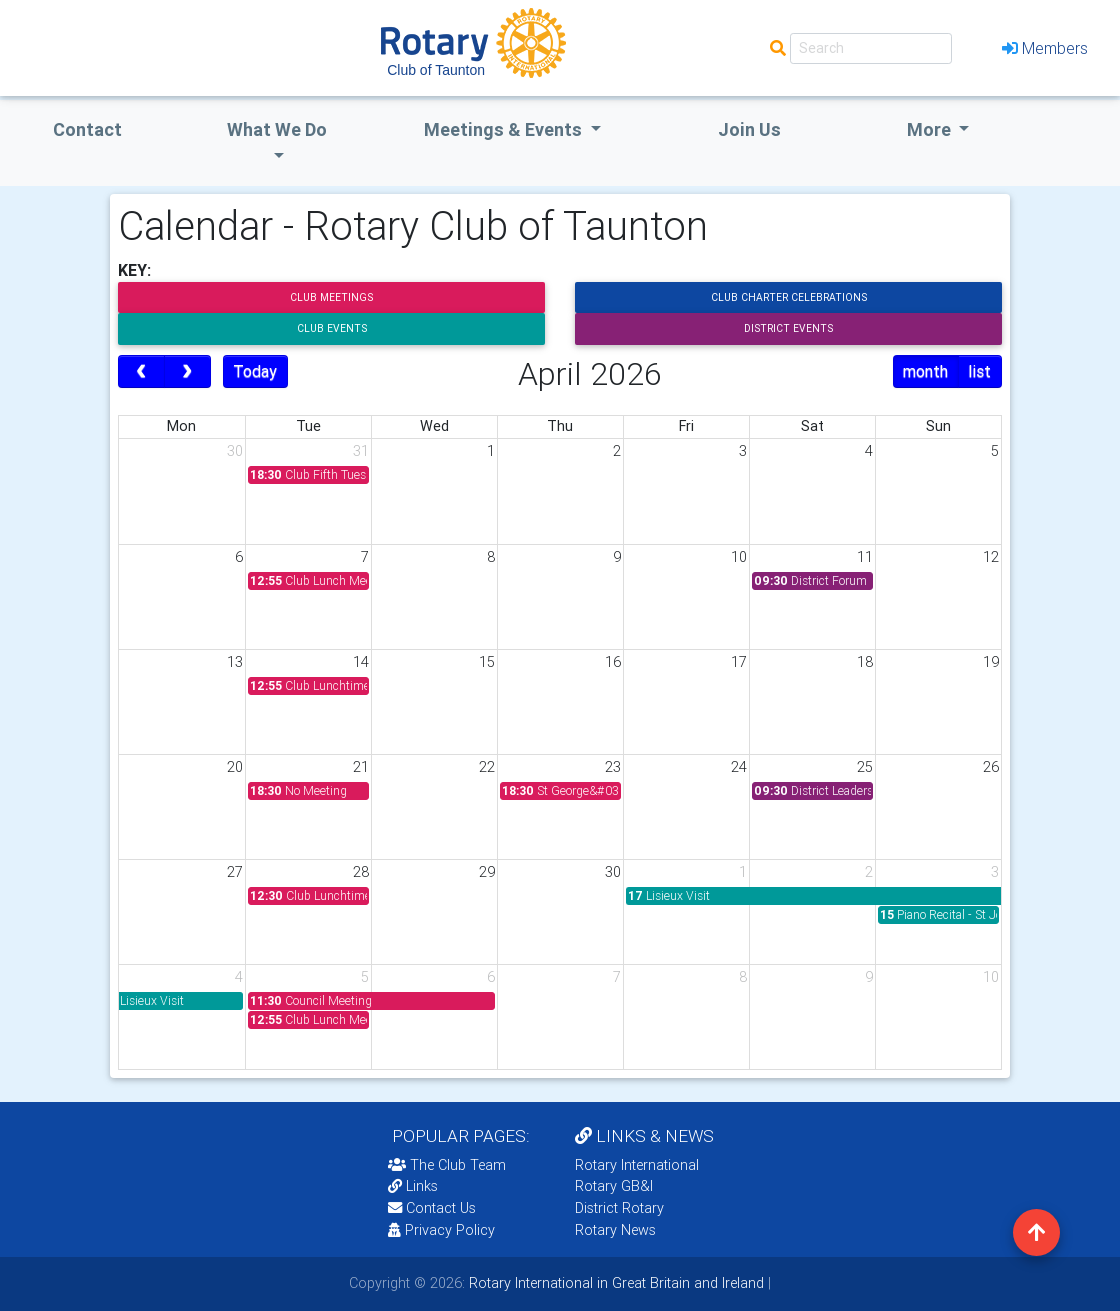 The width and height of the screenshot is (1120, 1311). I want to click on 19, so click(991, 662).